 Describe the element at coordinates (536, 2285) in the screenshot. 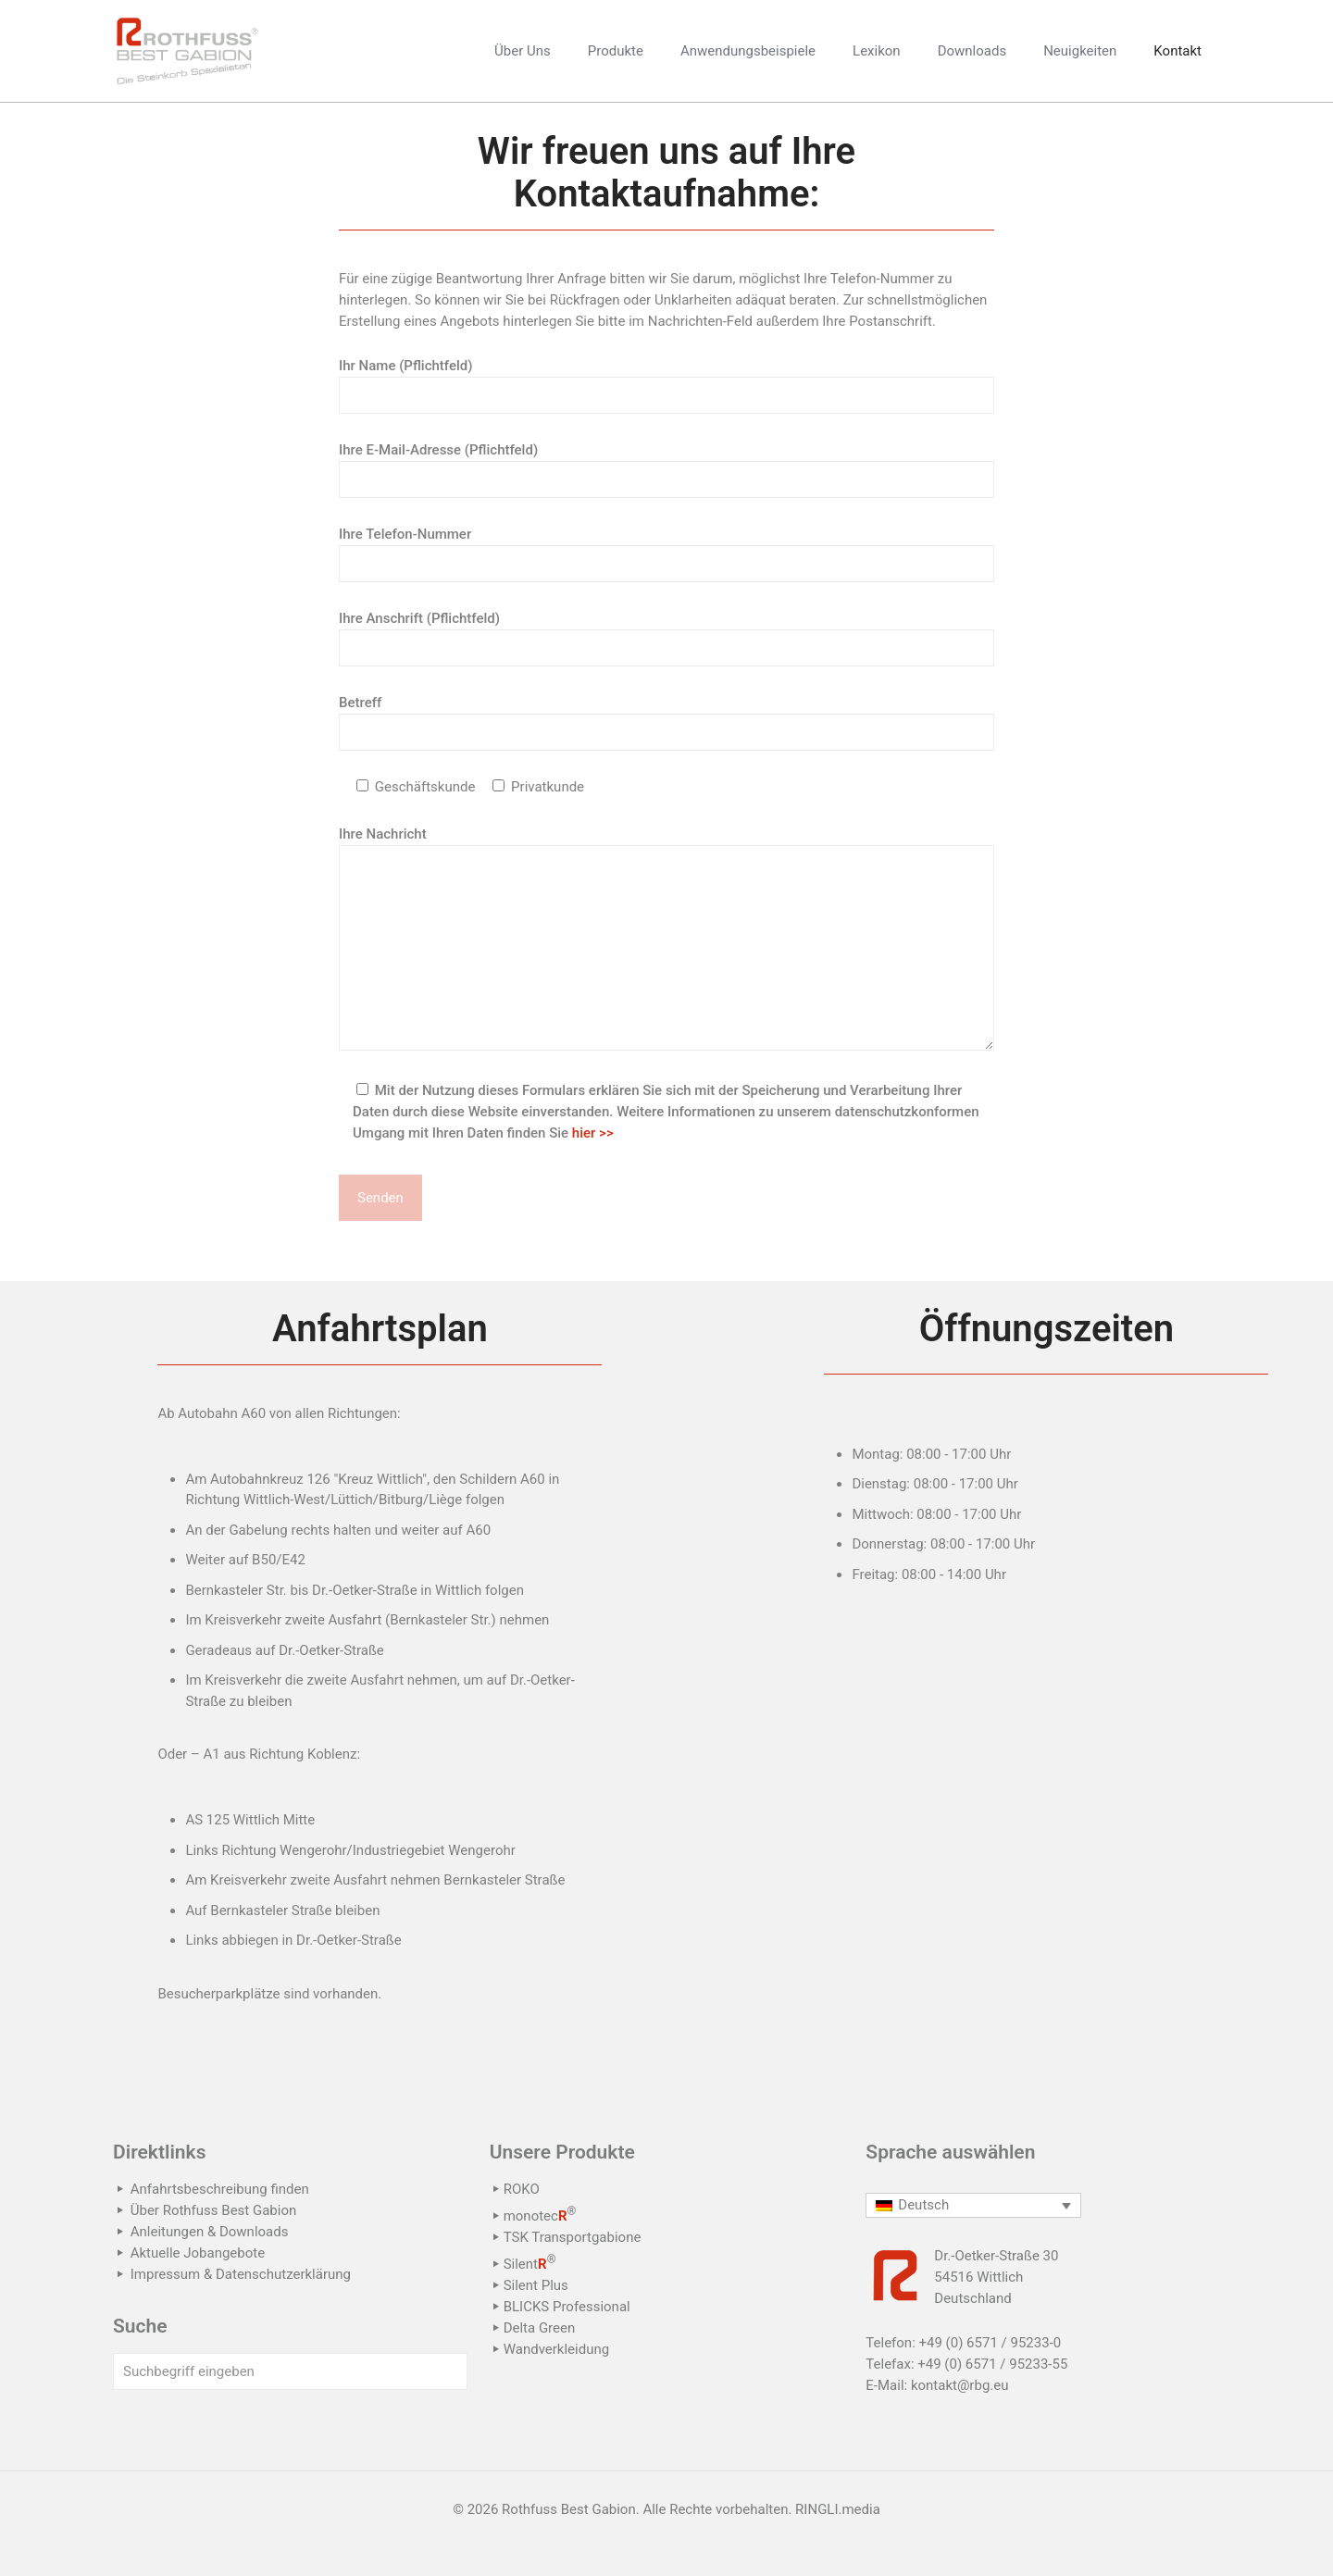

I see `Silent Plus` at that location.